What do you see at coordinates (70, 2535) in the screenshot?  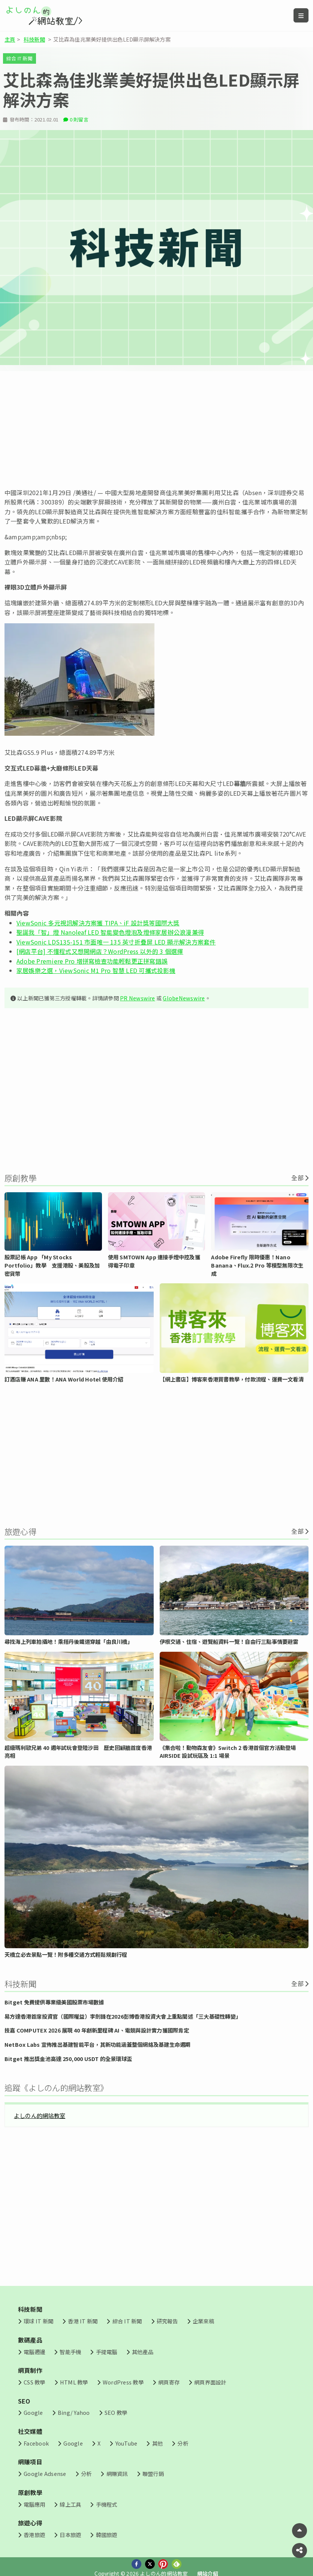 I see `日本旅遊` at bounding box center [70, 2535].